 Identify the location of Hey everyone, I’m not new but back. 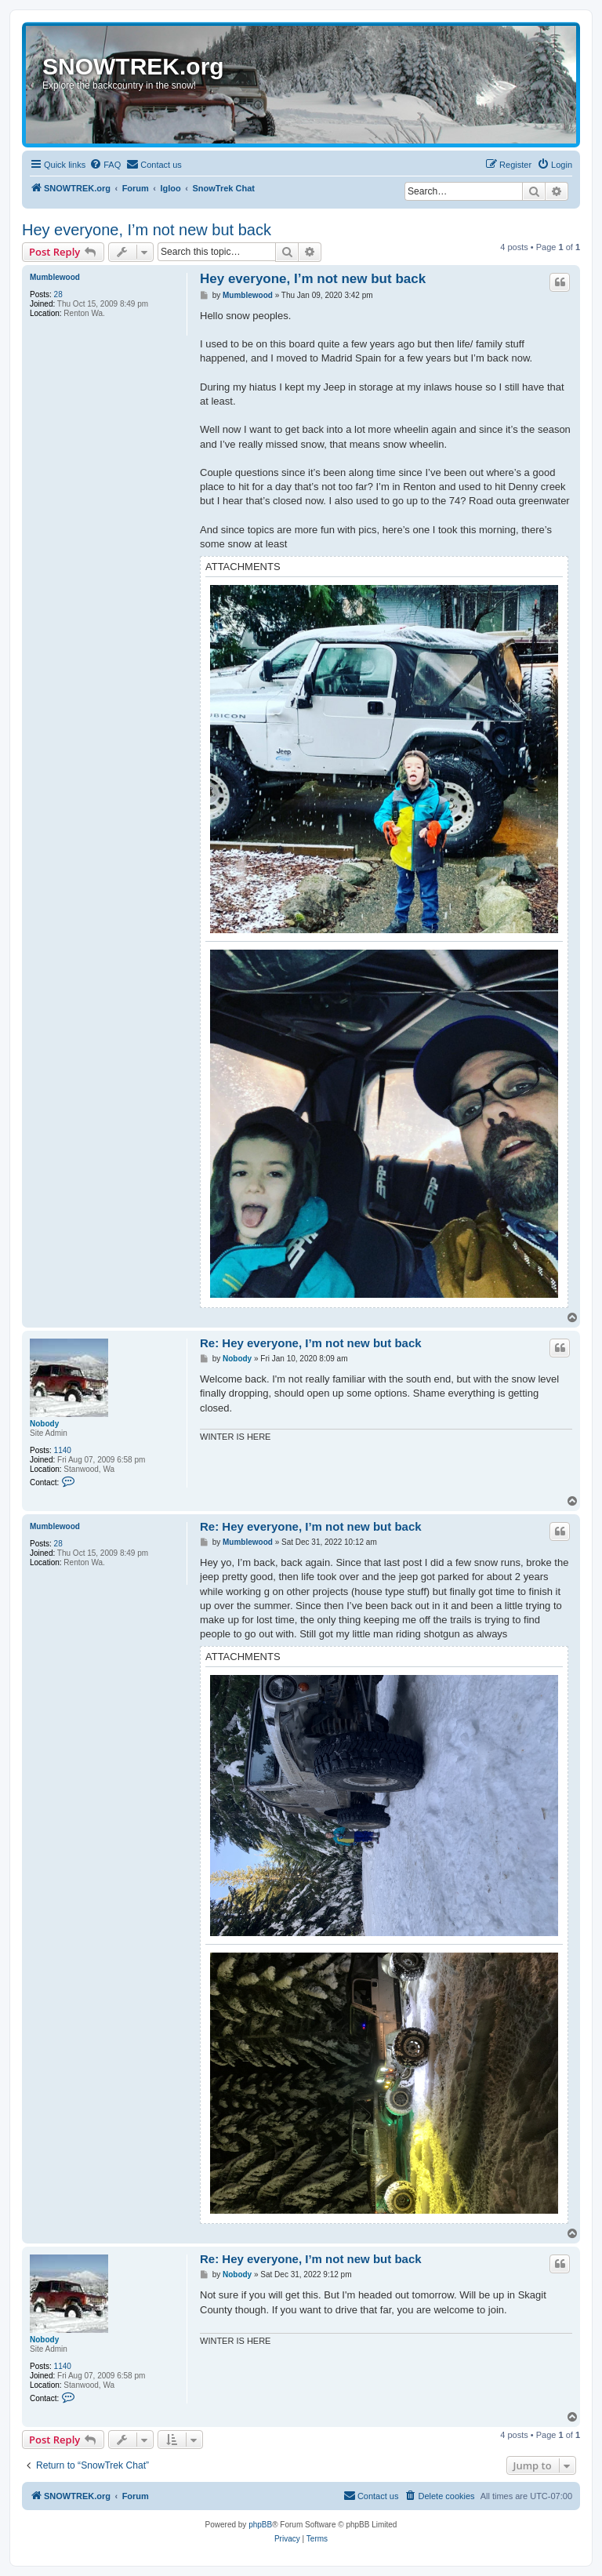
(146, 229).